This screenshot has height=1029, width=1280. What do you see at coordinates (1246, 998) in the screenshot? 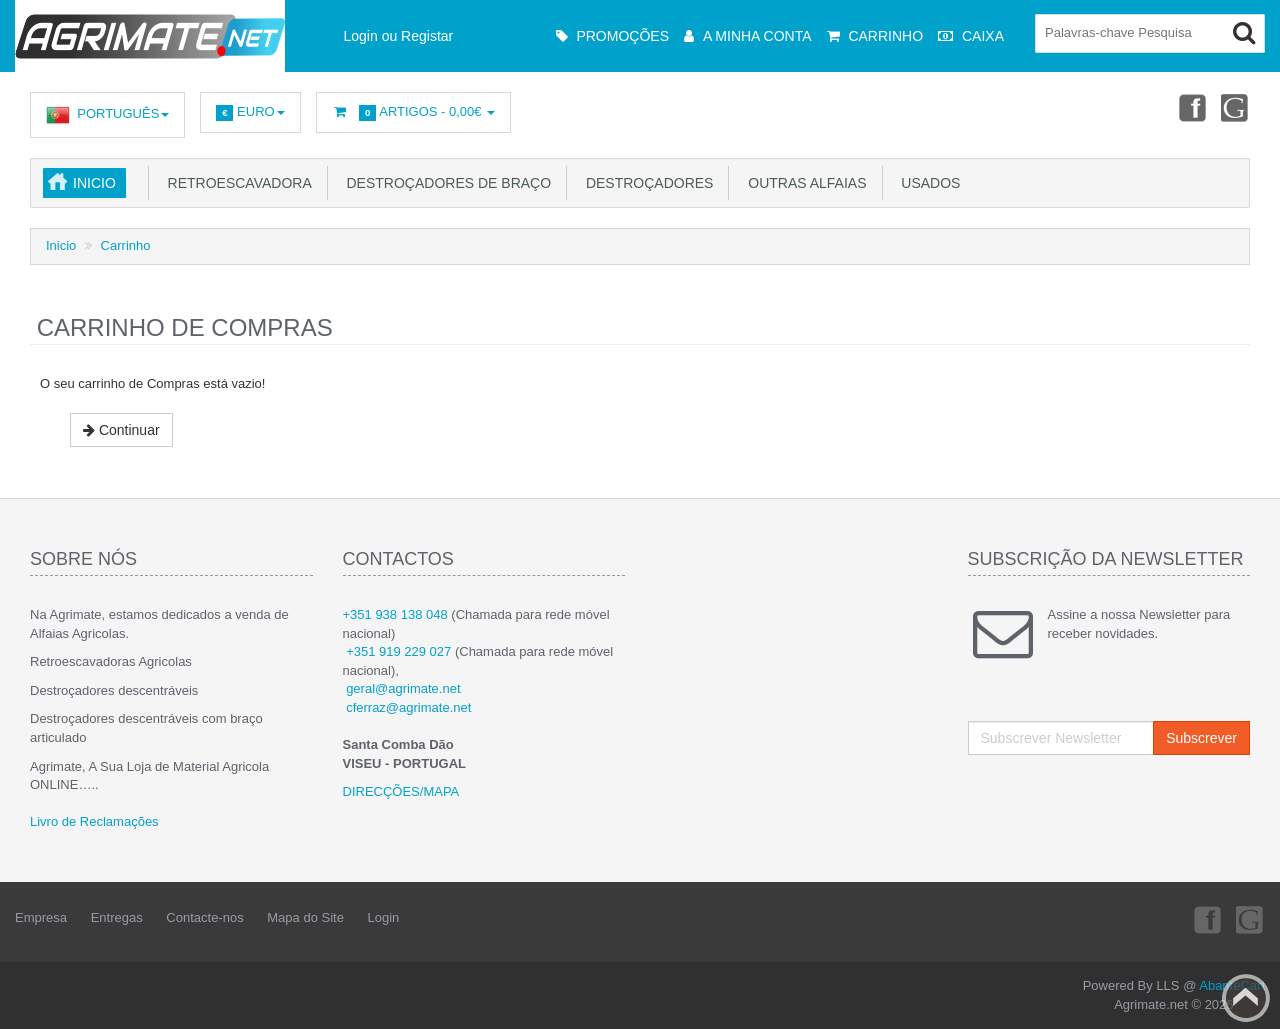
I see `Back to top` at bounding box center [1246, 998].